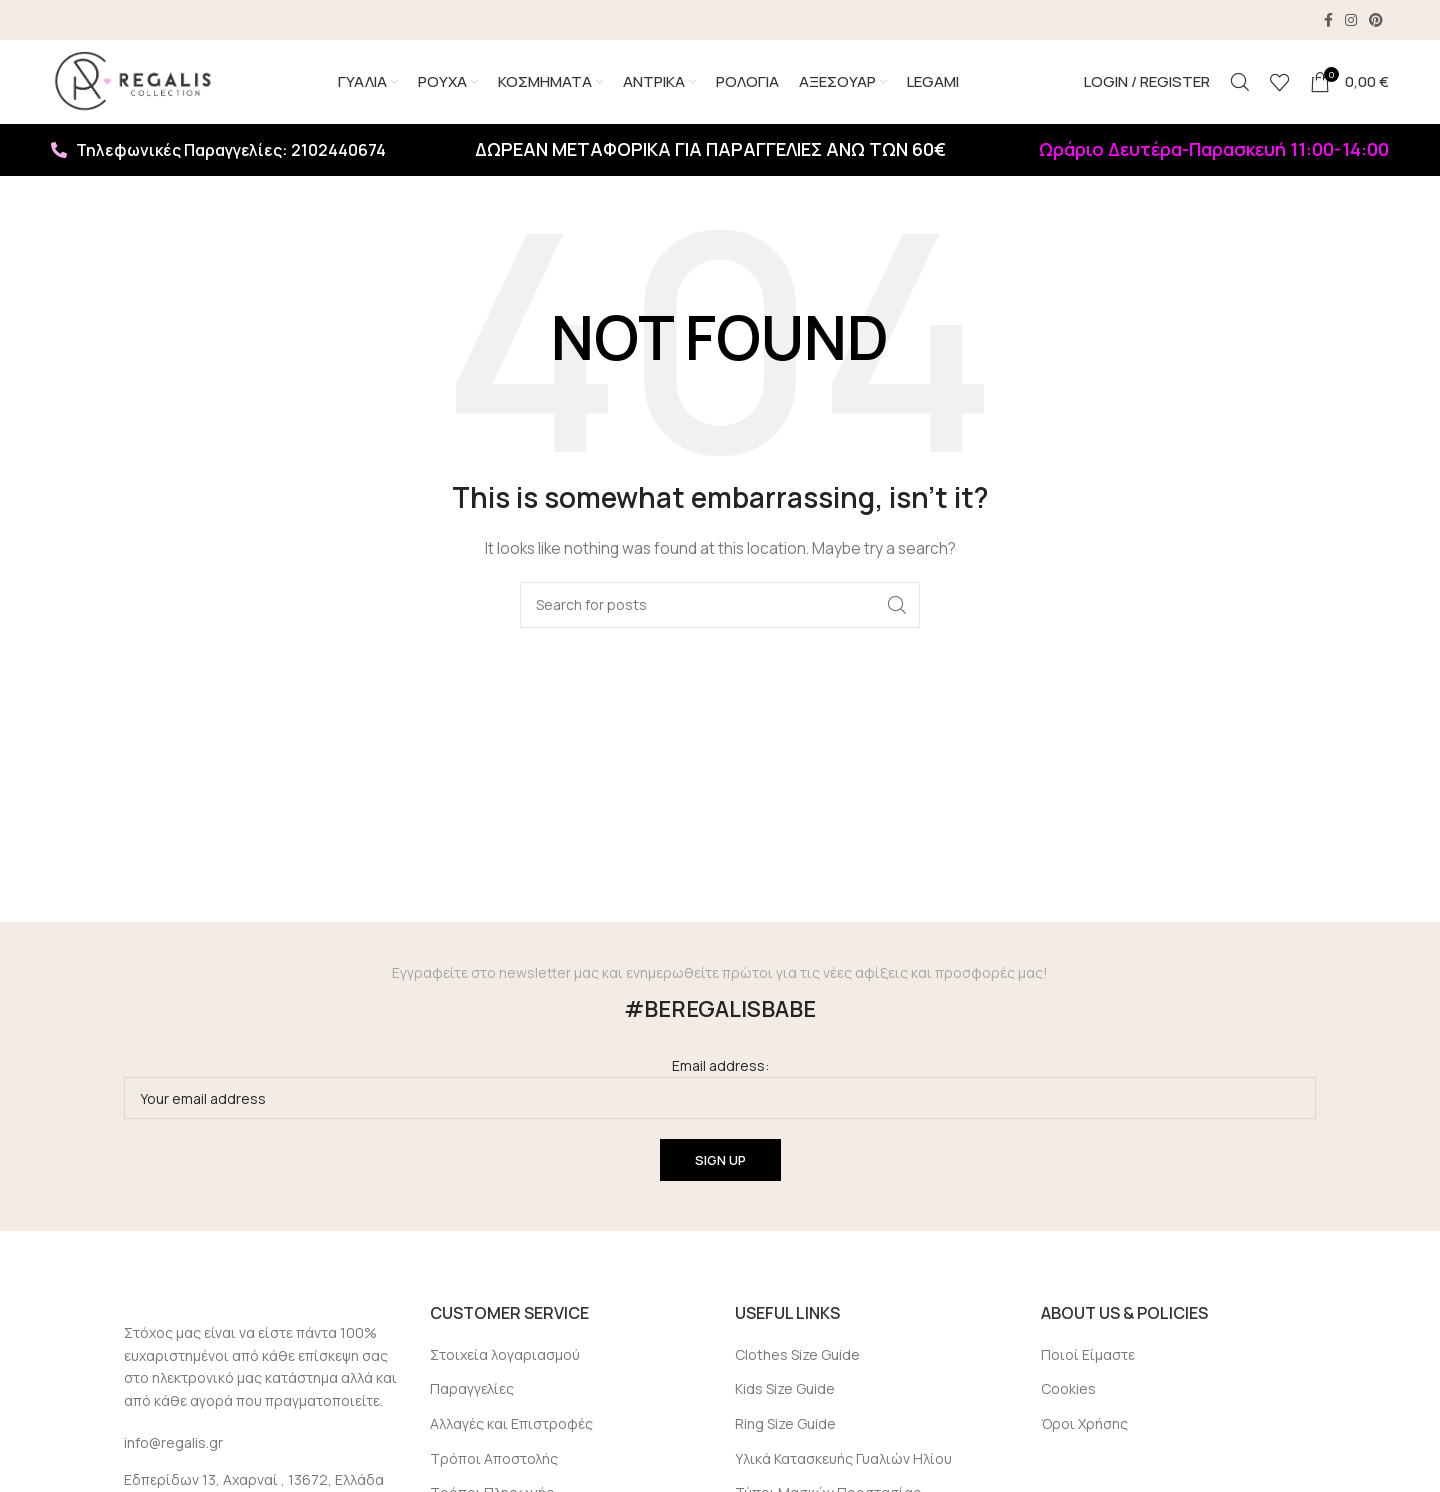 Image resolution: width=1440 pixels, height=1492 pixels. Describe the element at coordinates (843, 1464) in the screenshot. I see `Υλικά Κατασκευής Γυαλιών Ηλίου` at that location.